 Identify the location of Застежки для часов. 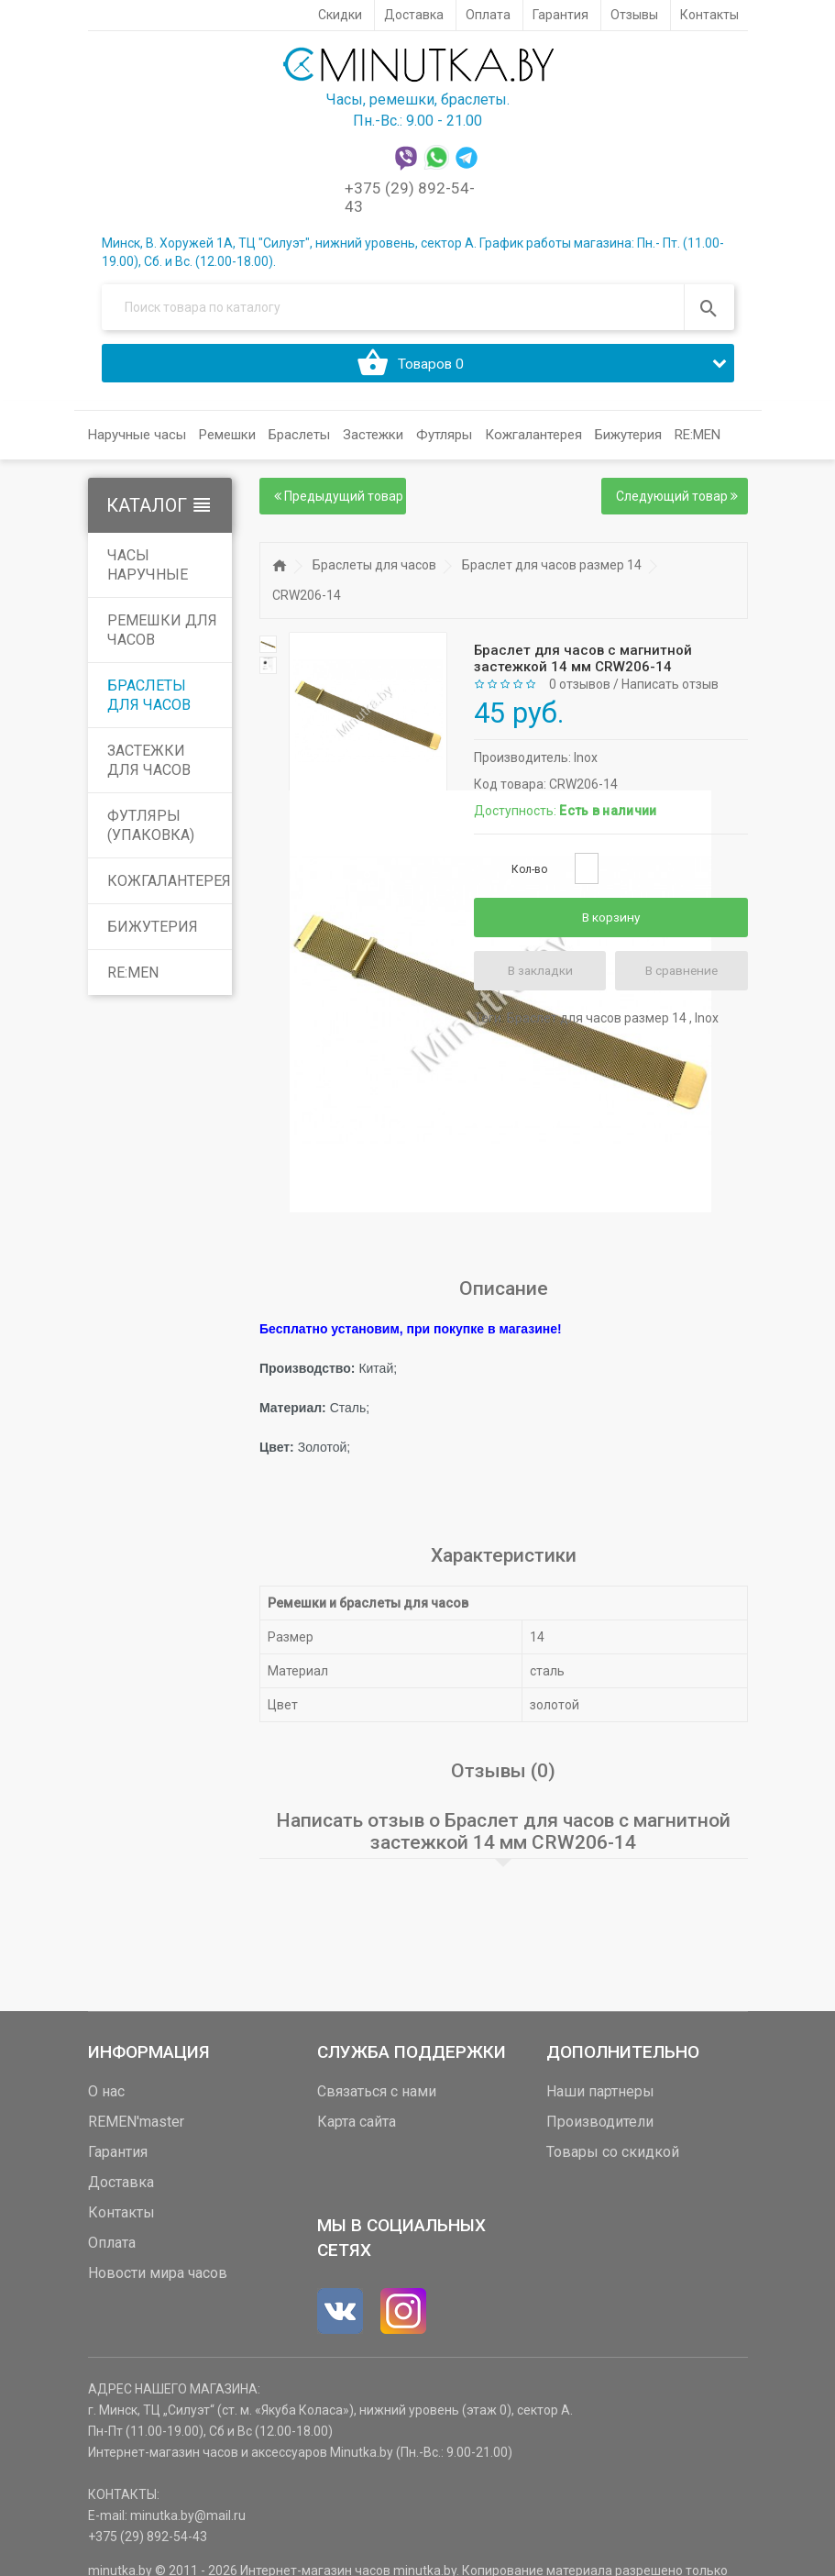
(149, 767).